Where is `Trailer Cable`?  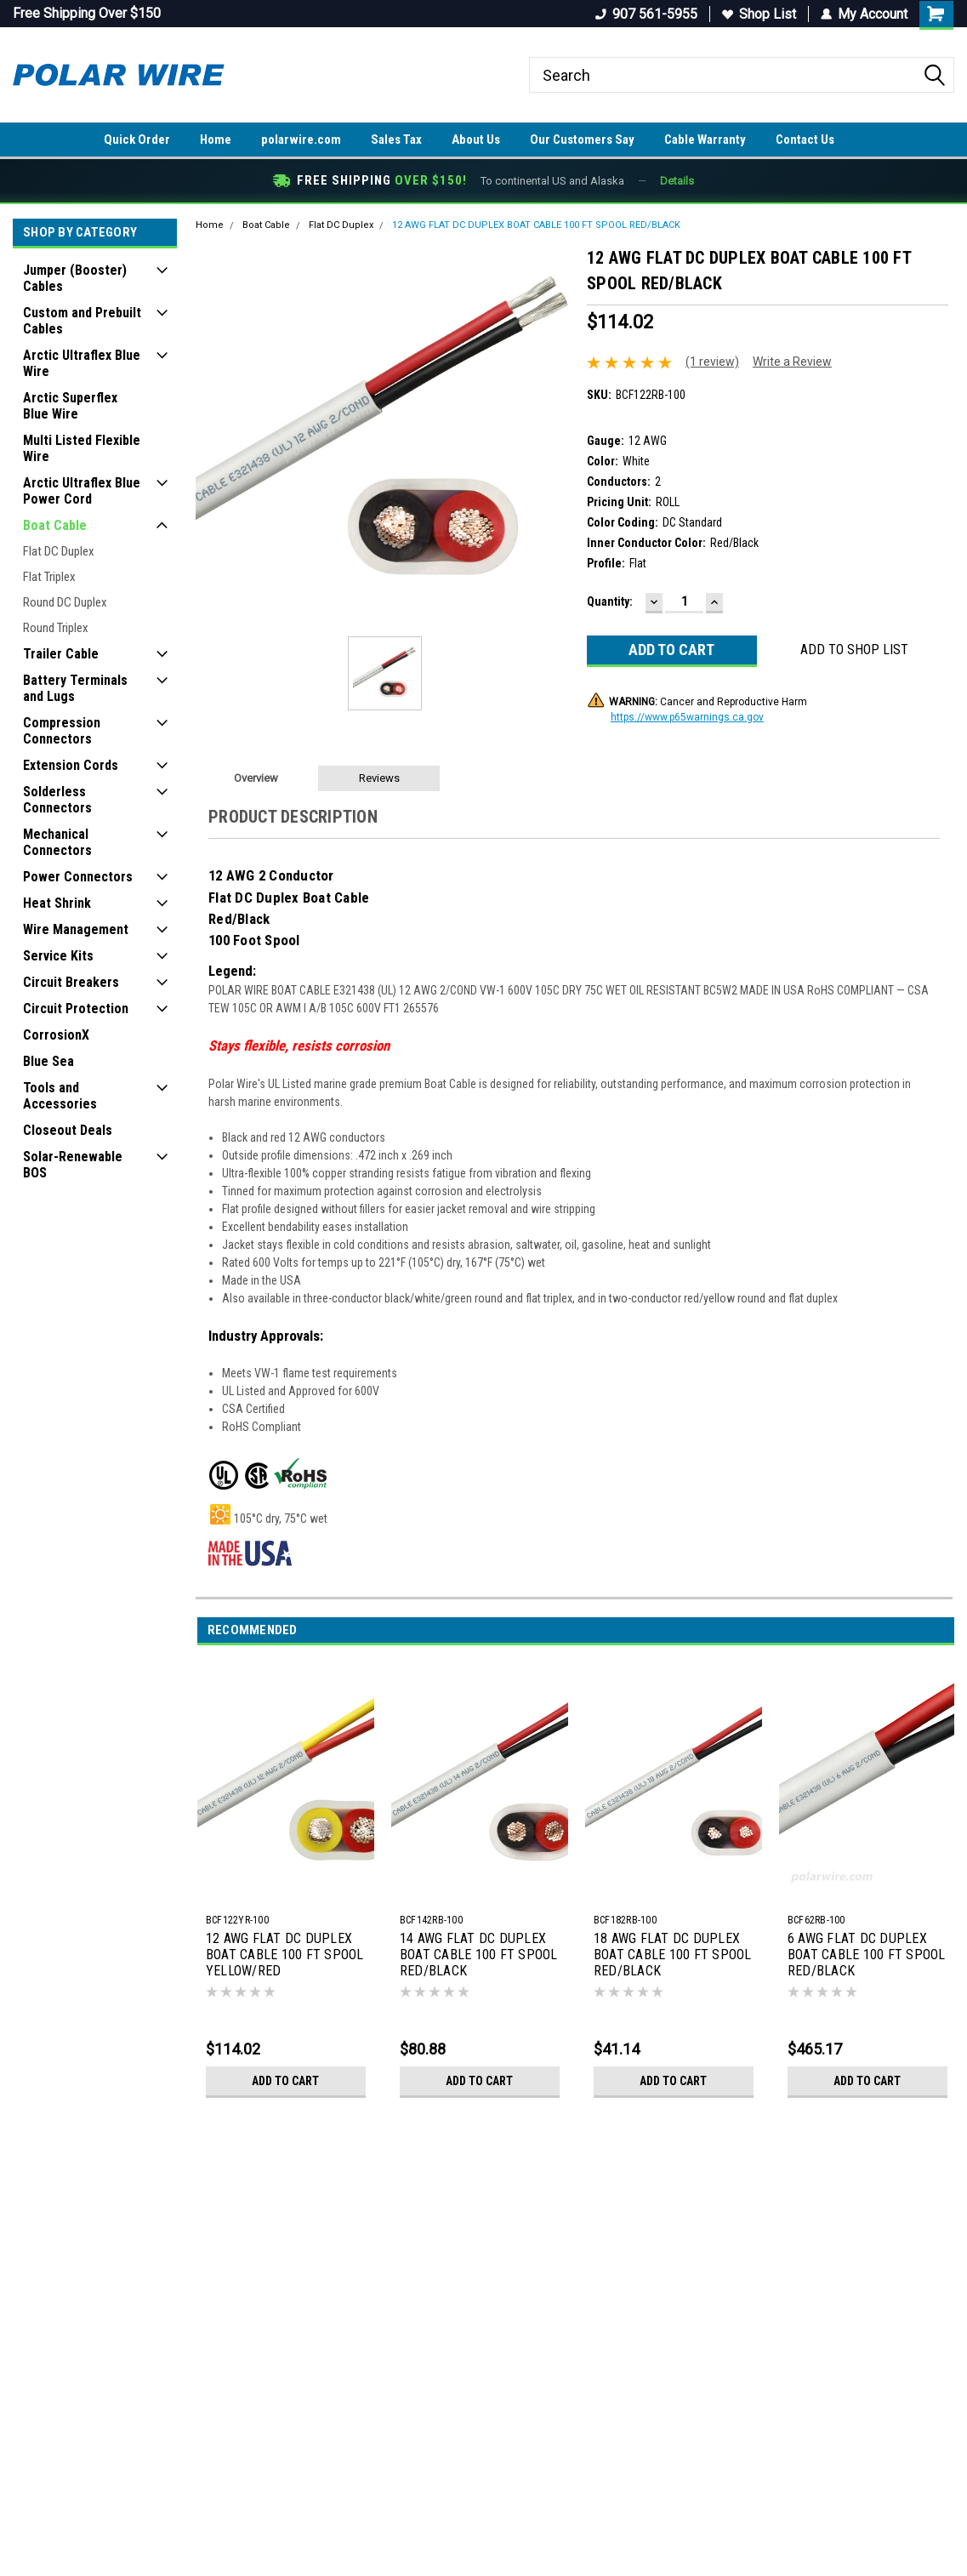
Trailer Cable is located at coordinates (61, 654).